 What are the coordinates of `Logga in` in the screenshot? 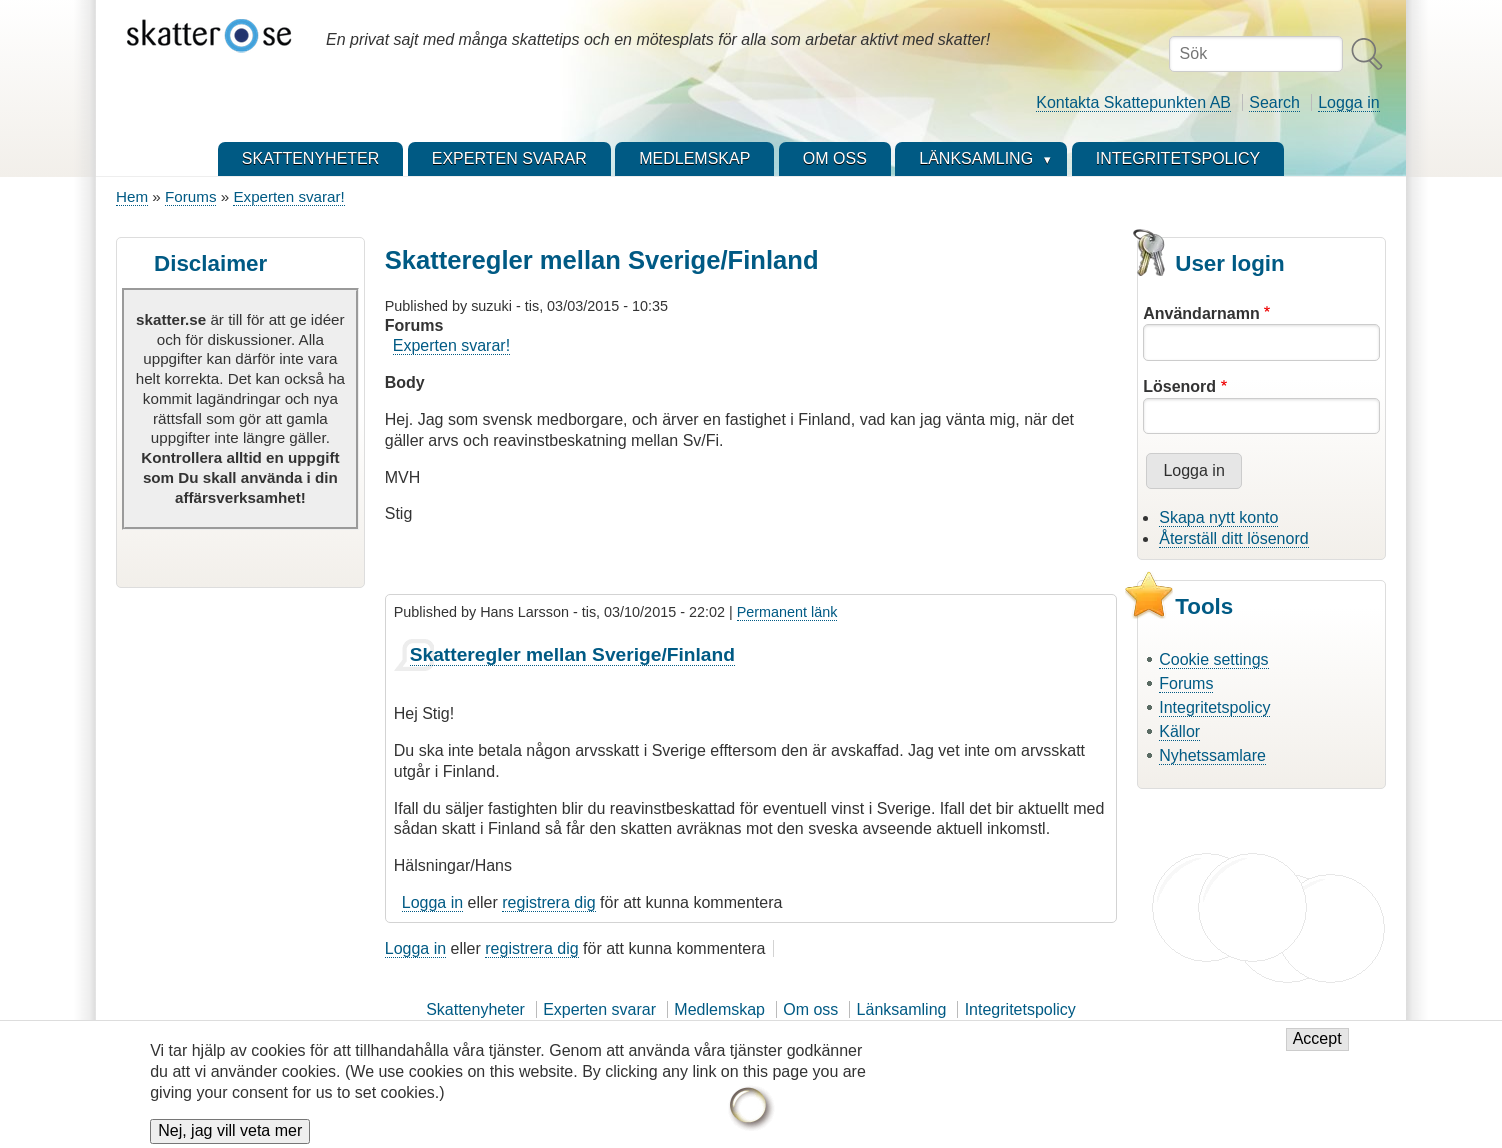 It's located at (1348, 102).